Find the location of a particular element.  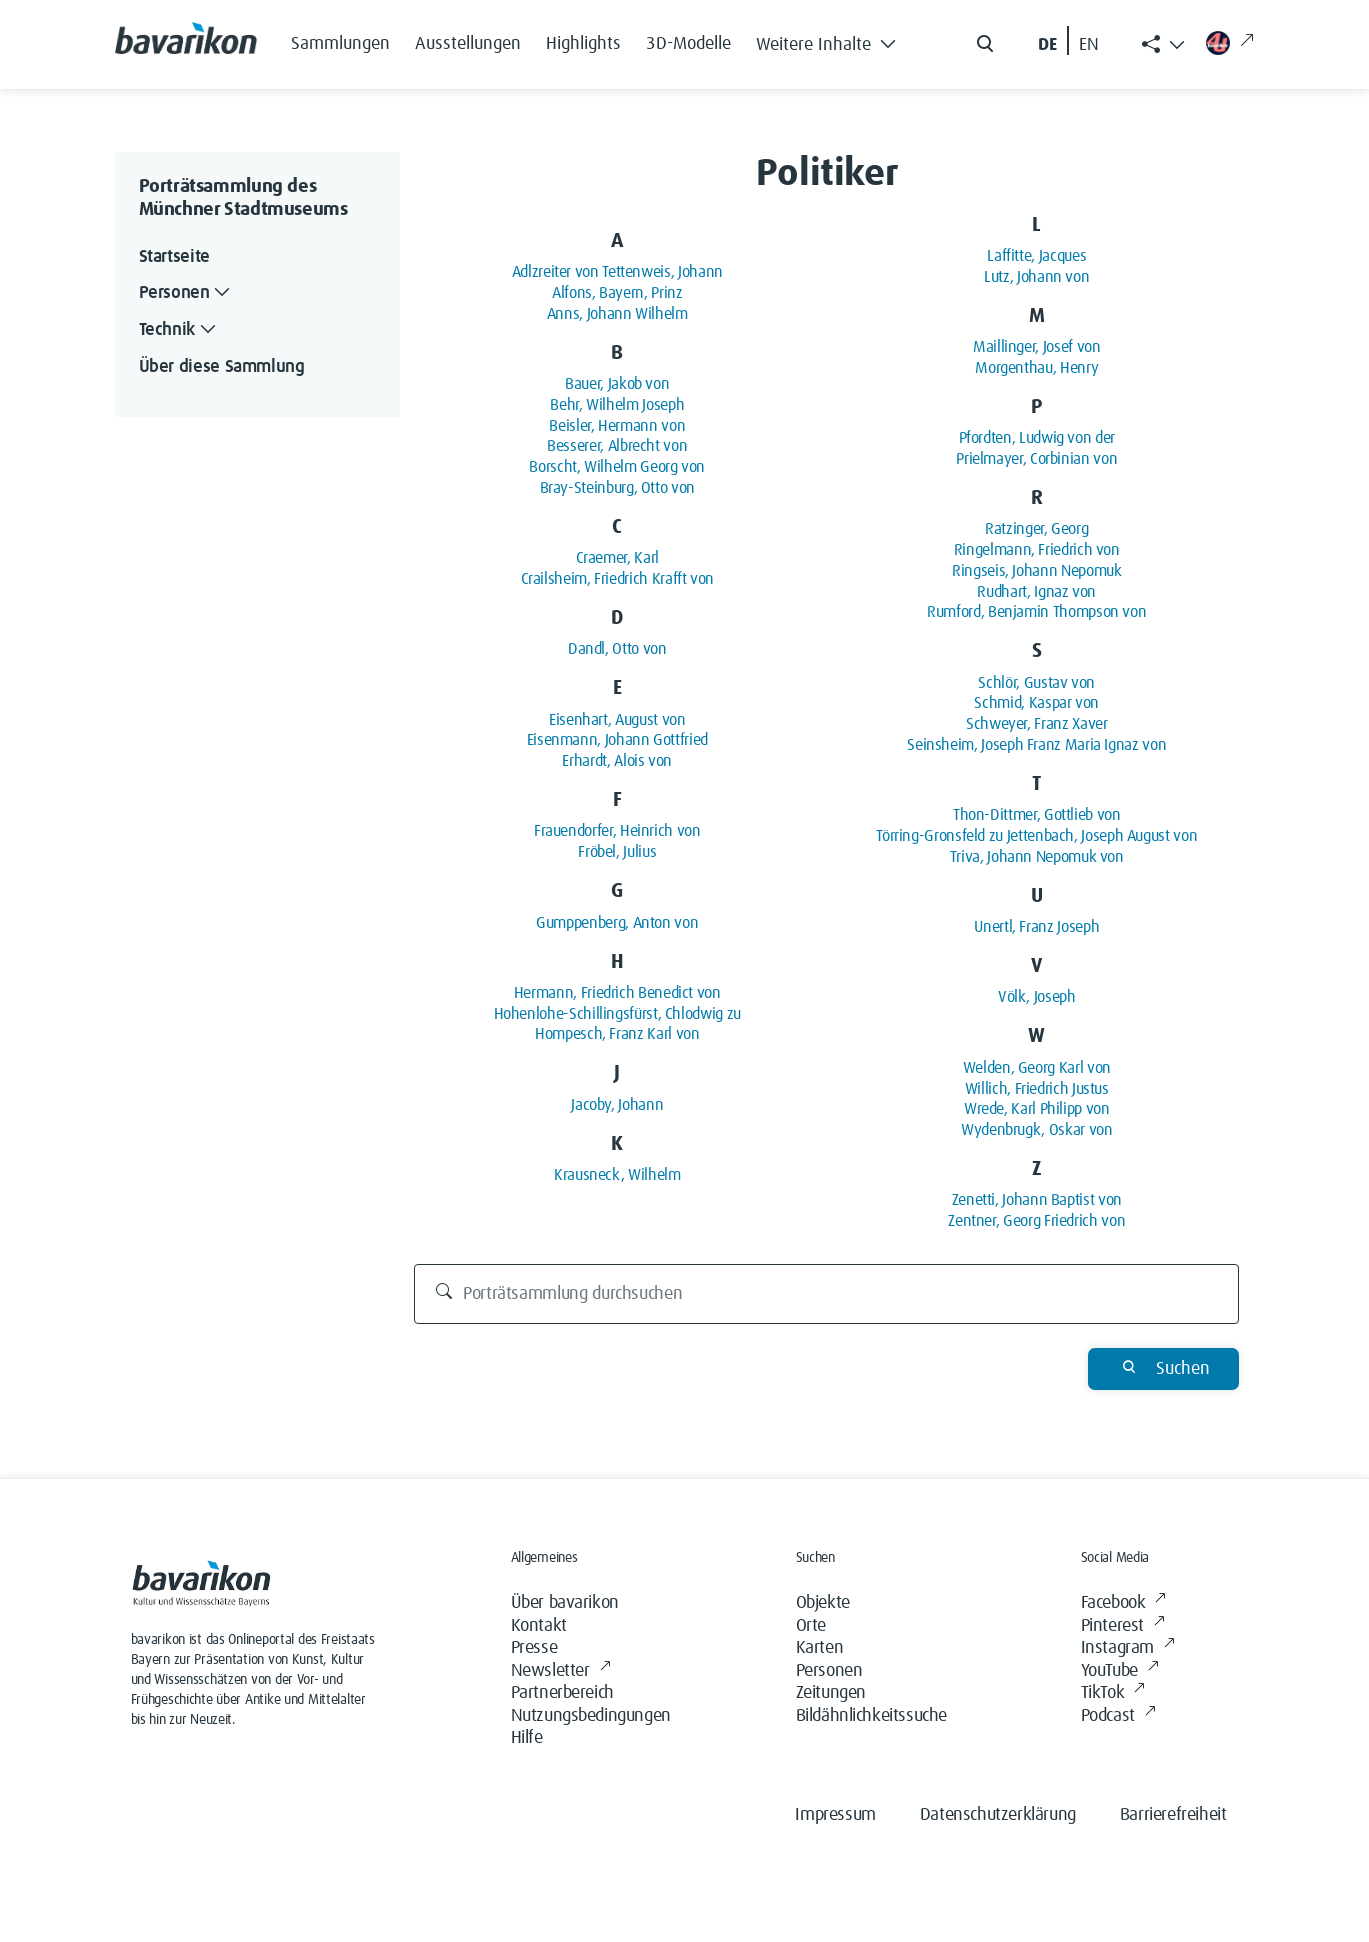

Prielmayer, Corbinian von is located at coordinates (1036, 459).